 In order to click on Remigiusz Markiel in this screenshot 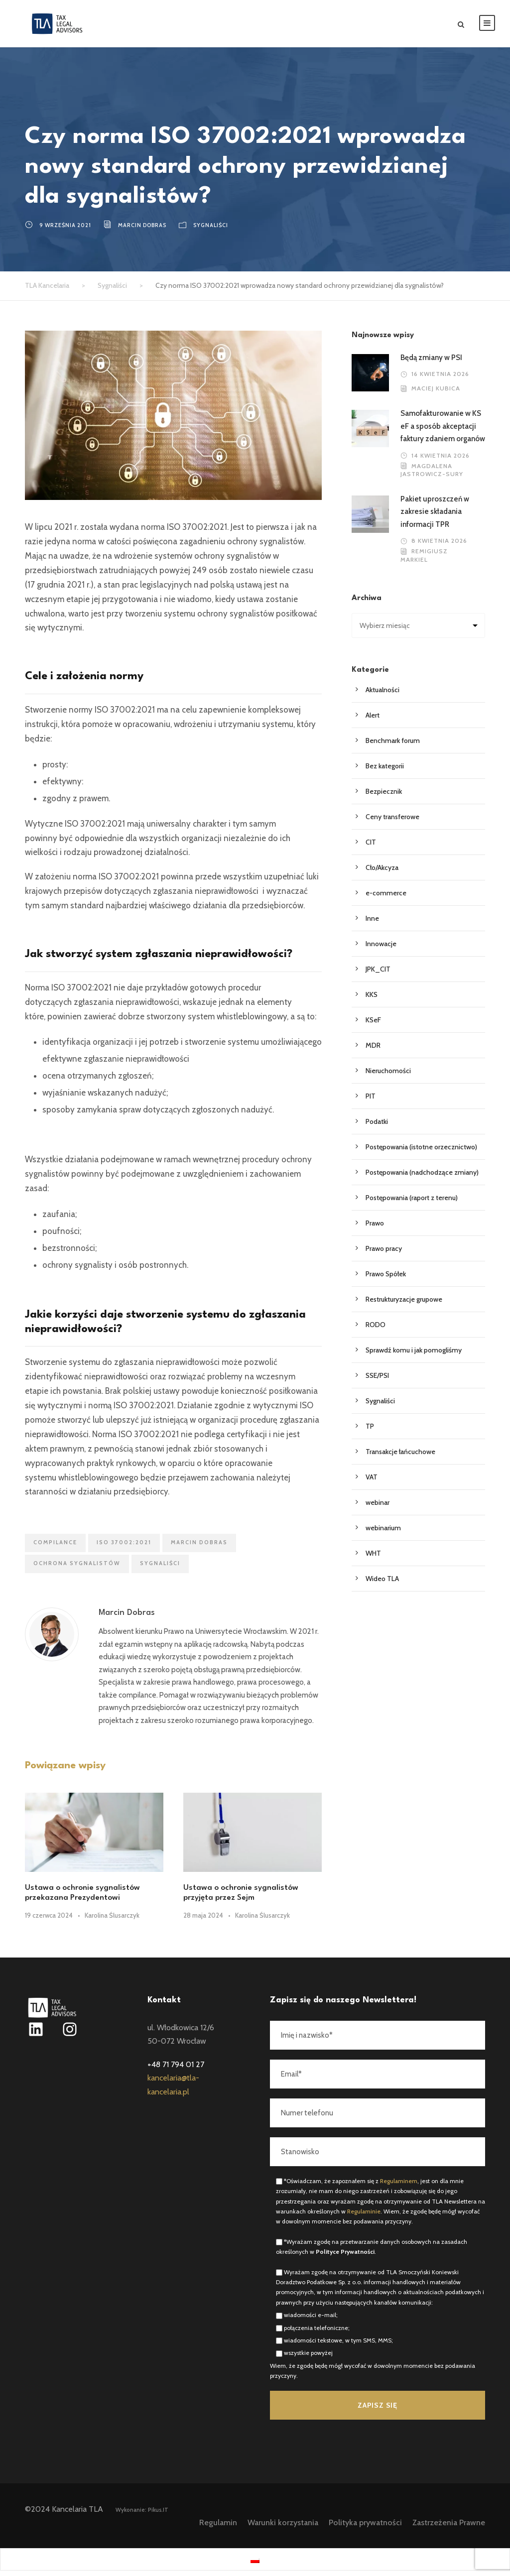, I will do `click(424, 561)`.